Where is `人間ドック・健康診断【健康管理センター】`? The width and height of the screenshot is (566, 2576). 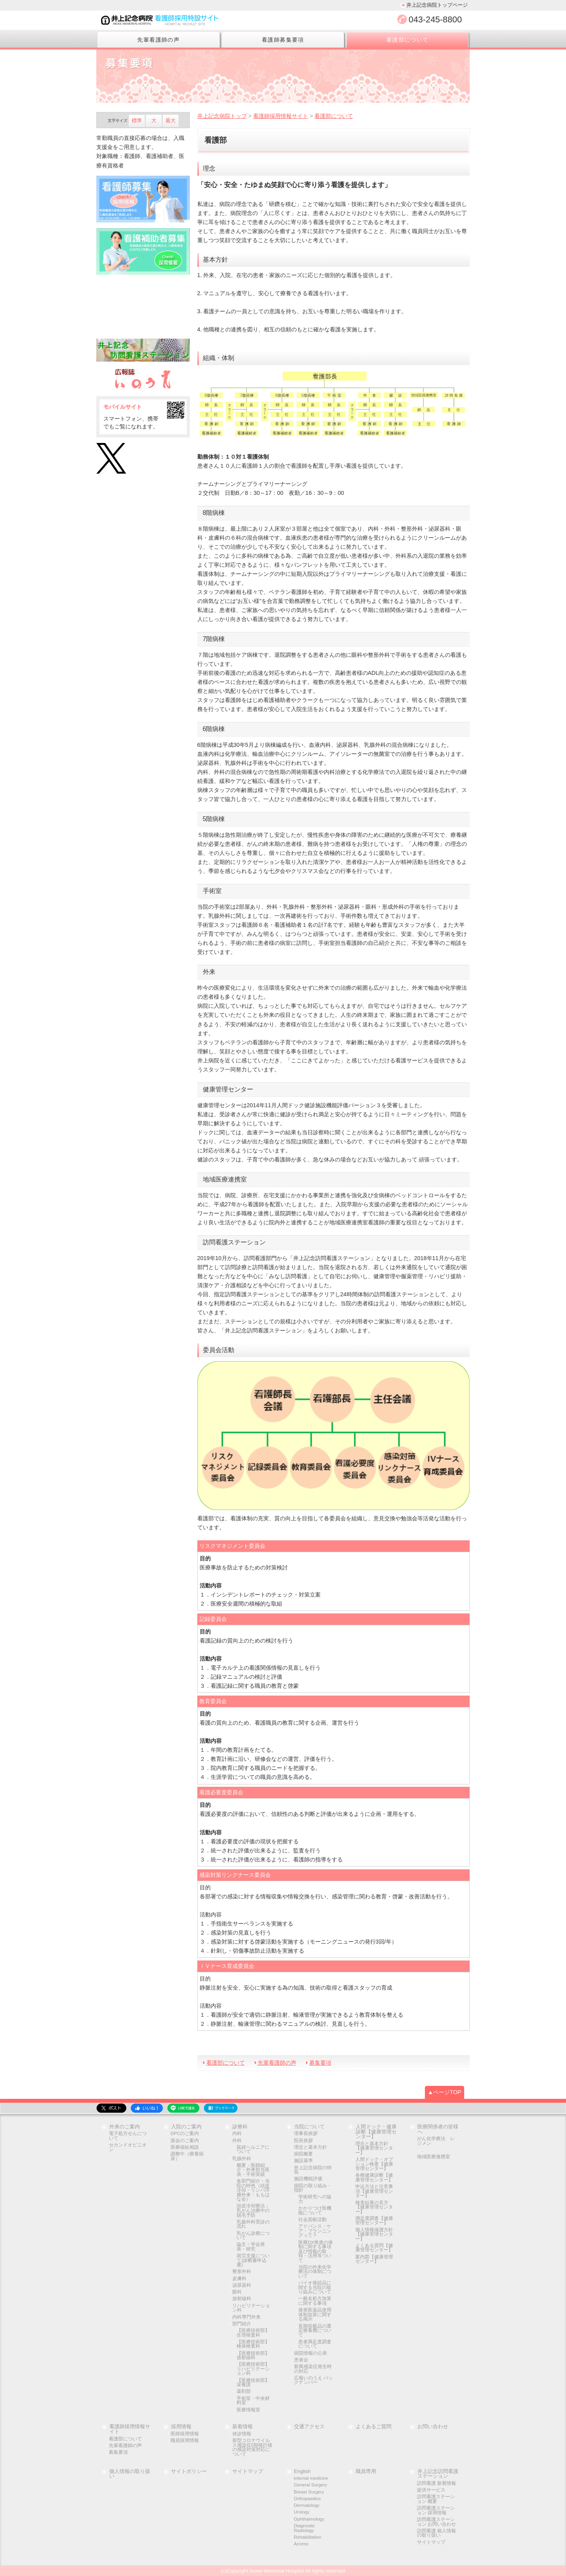 人間ドック・健康診断【健康管理センター】 is located at coordinates (376, 2131).